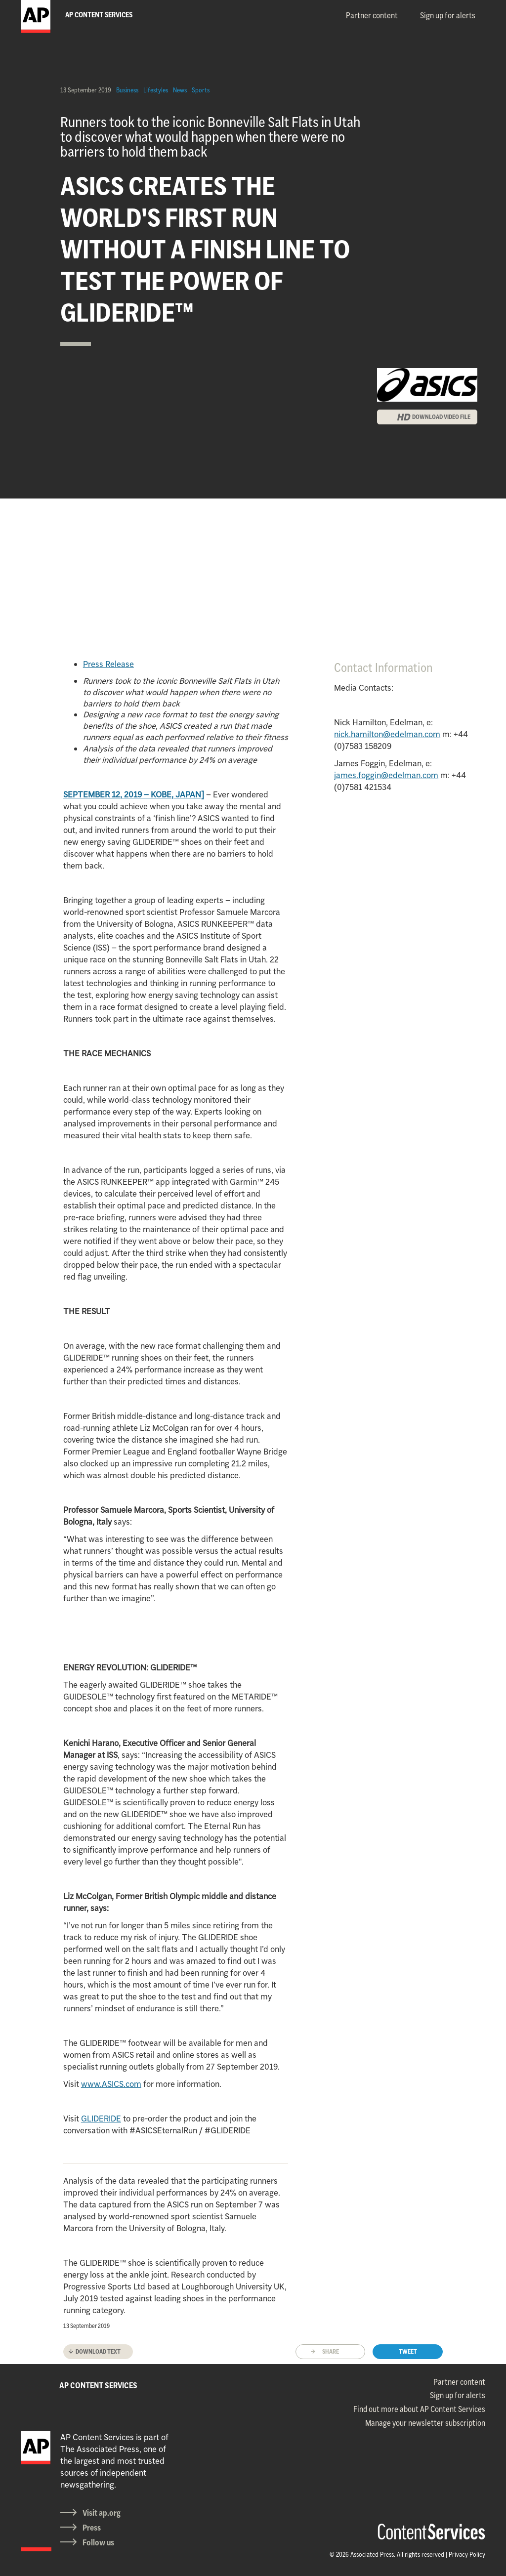 The height and width of the screenshot is (2576, 506). What do you see at coordinates (330, 2351) in the screenshot?
I see `Share` at bounding box center [330, 2351].